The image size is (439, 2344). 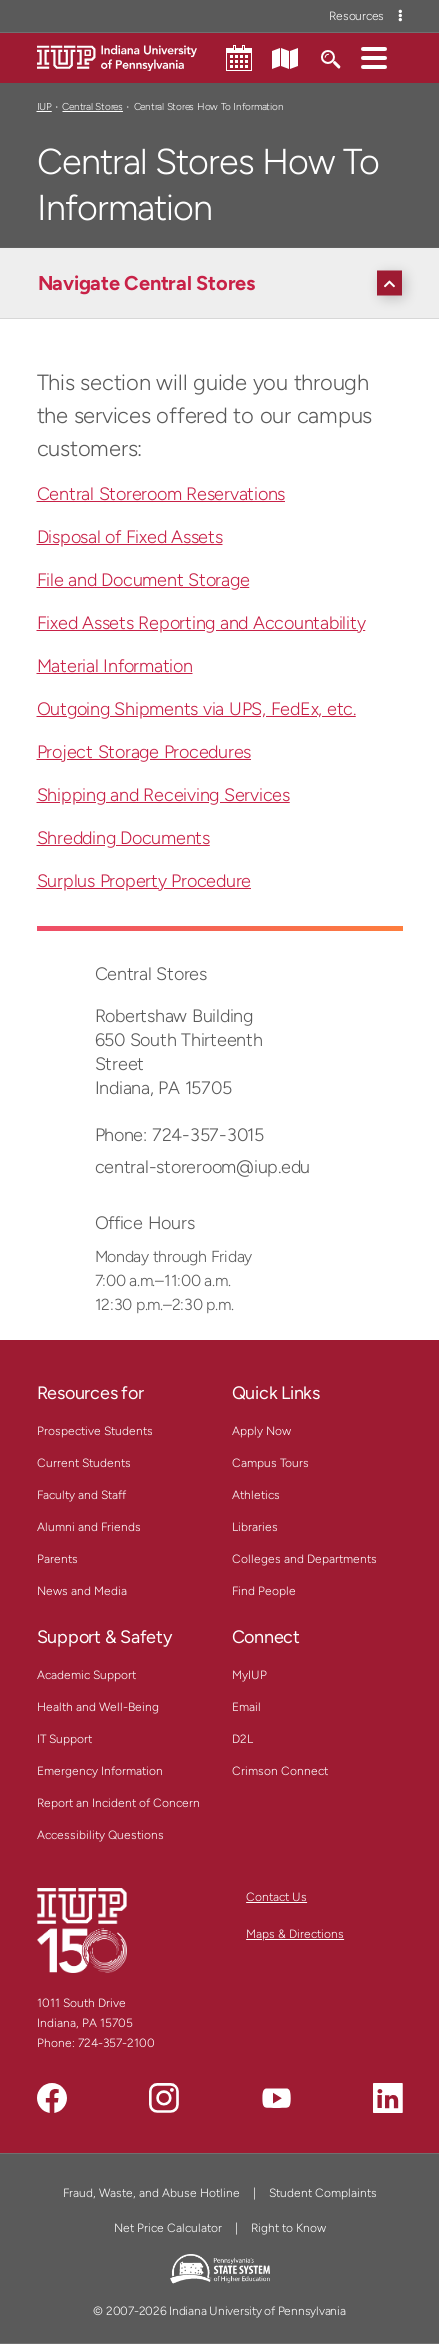 I want to click on Colleges and Departments, so click(x=304, y=1559).